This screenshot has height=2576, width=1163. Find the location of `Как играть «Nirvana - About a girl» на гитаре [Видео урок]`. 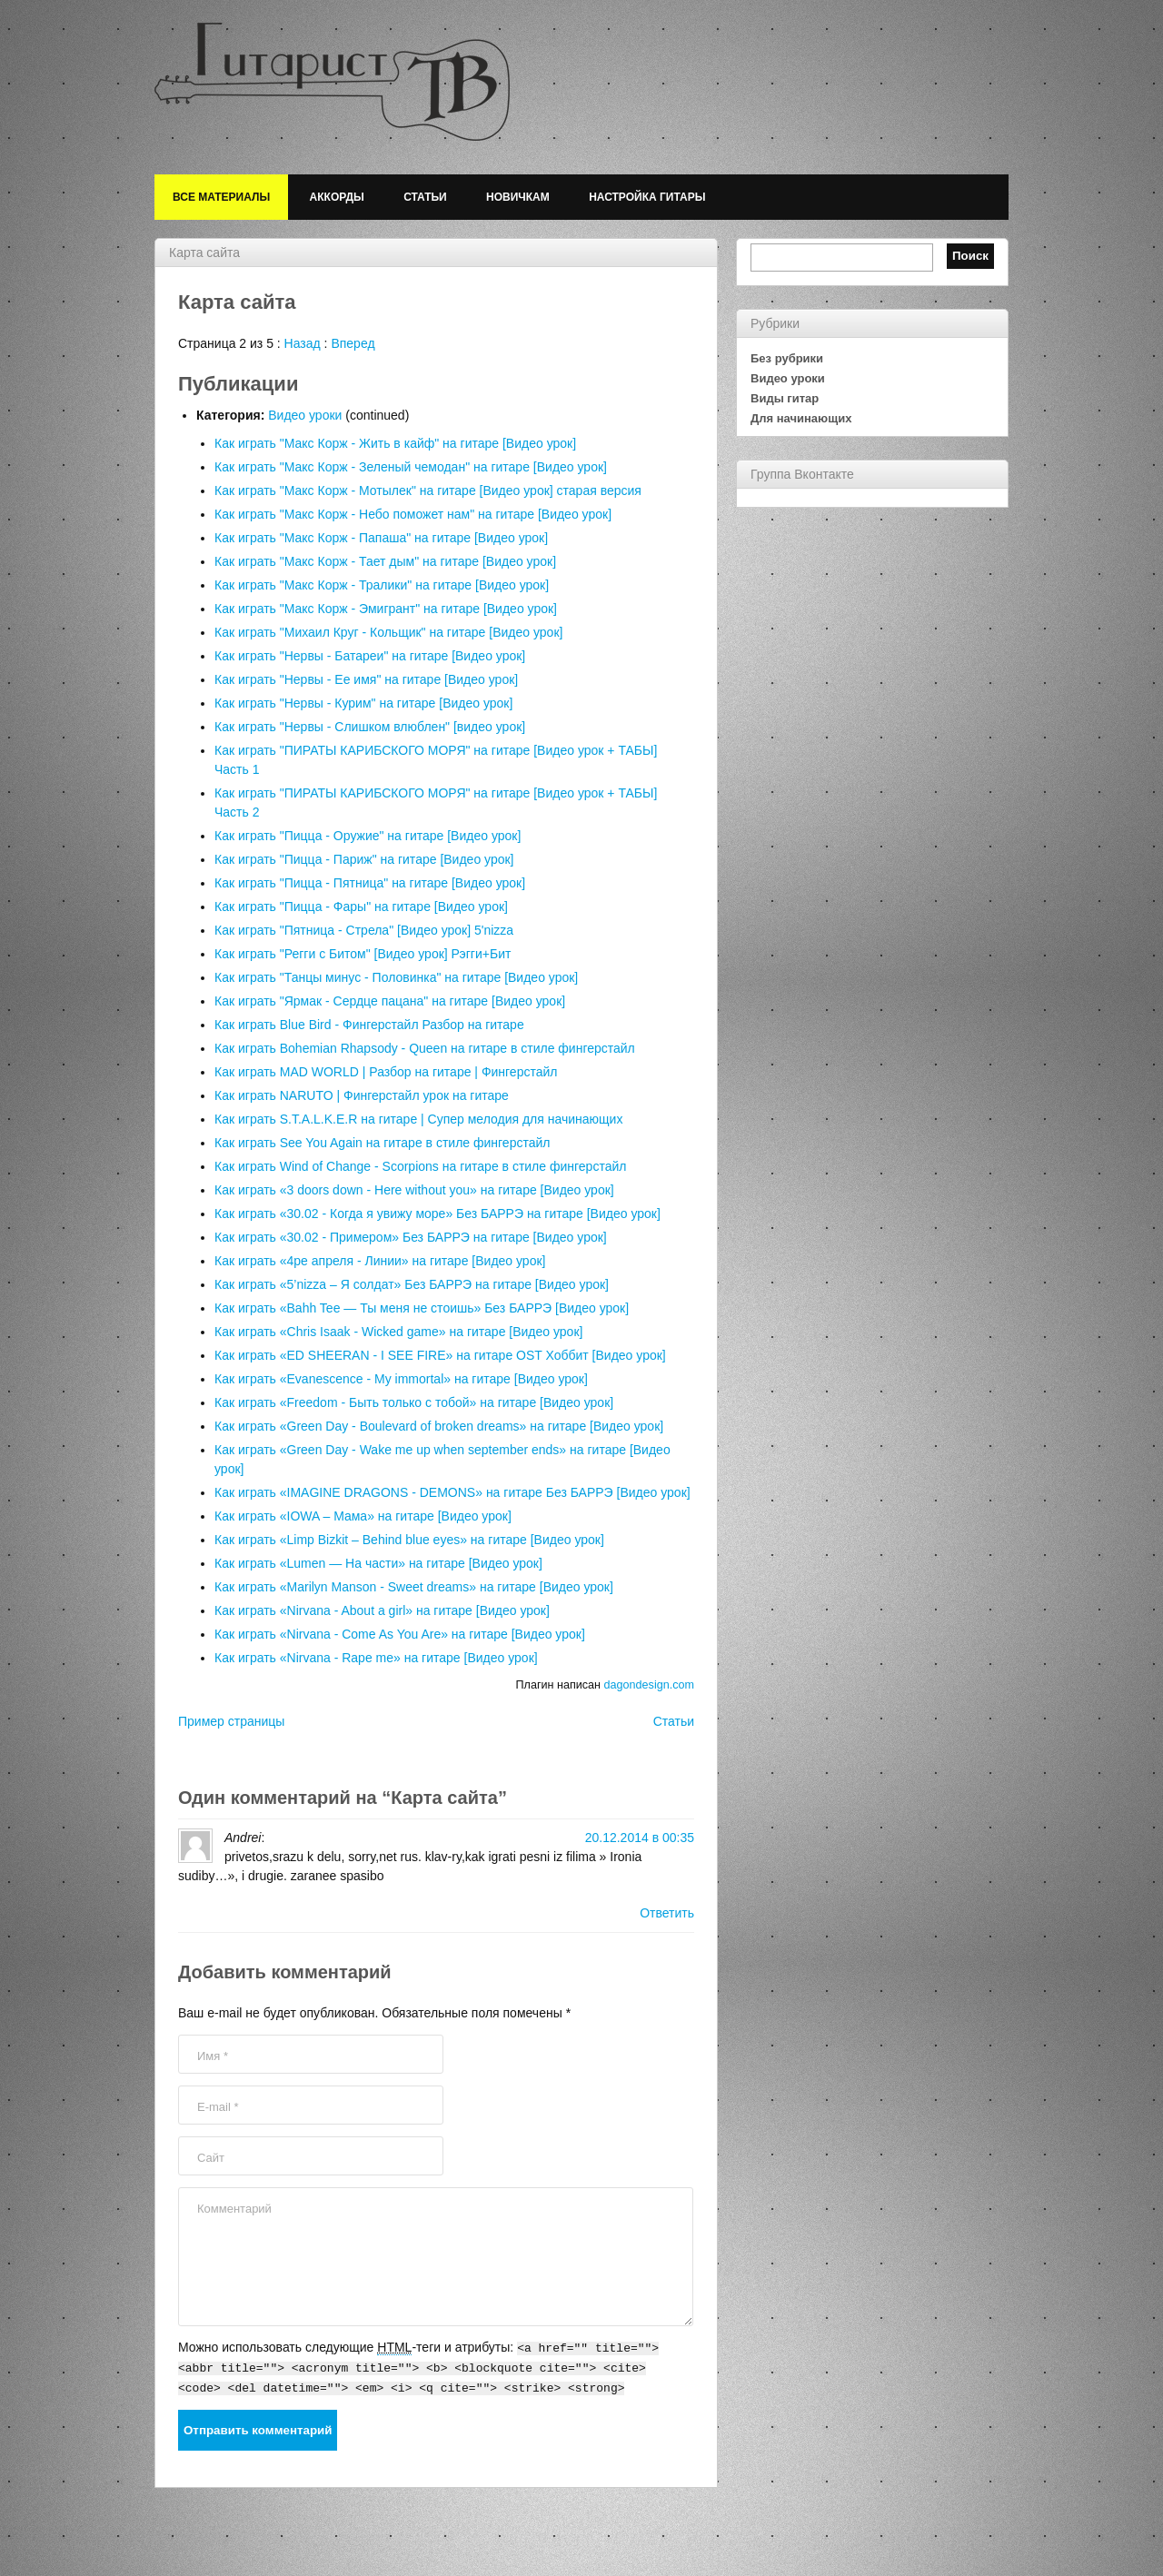

Как играть «Nirvana - About a girl» на гитаре [Видео урок] is located at coordinates (382, 1610).